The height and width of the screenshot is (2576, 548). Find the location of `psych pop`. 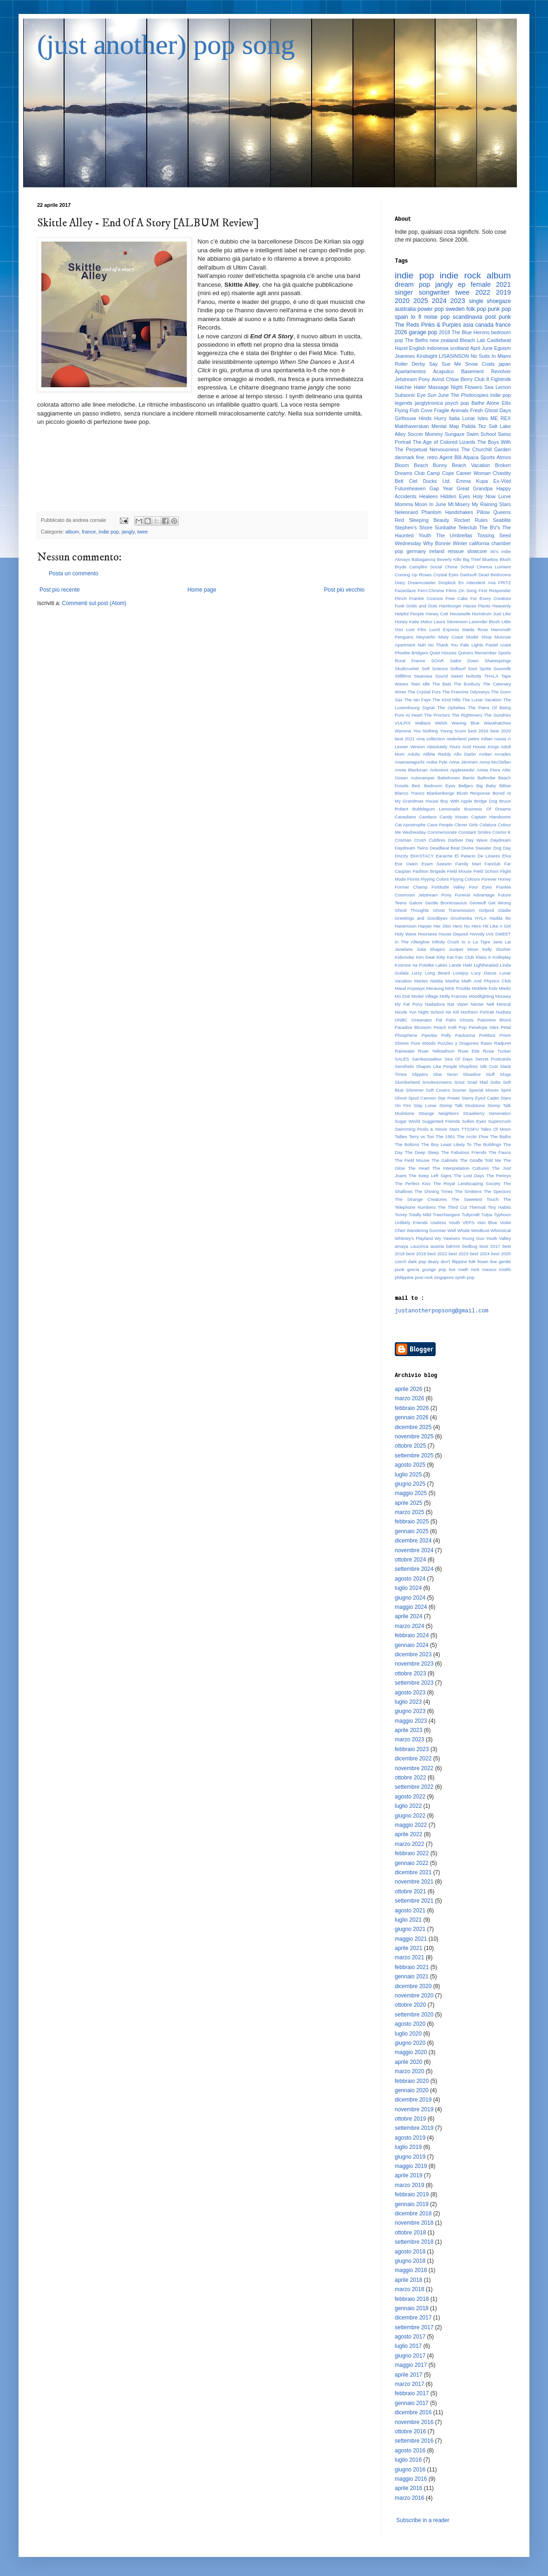

psych pop is located at coordinates (457, 403).